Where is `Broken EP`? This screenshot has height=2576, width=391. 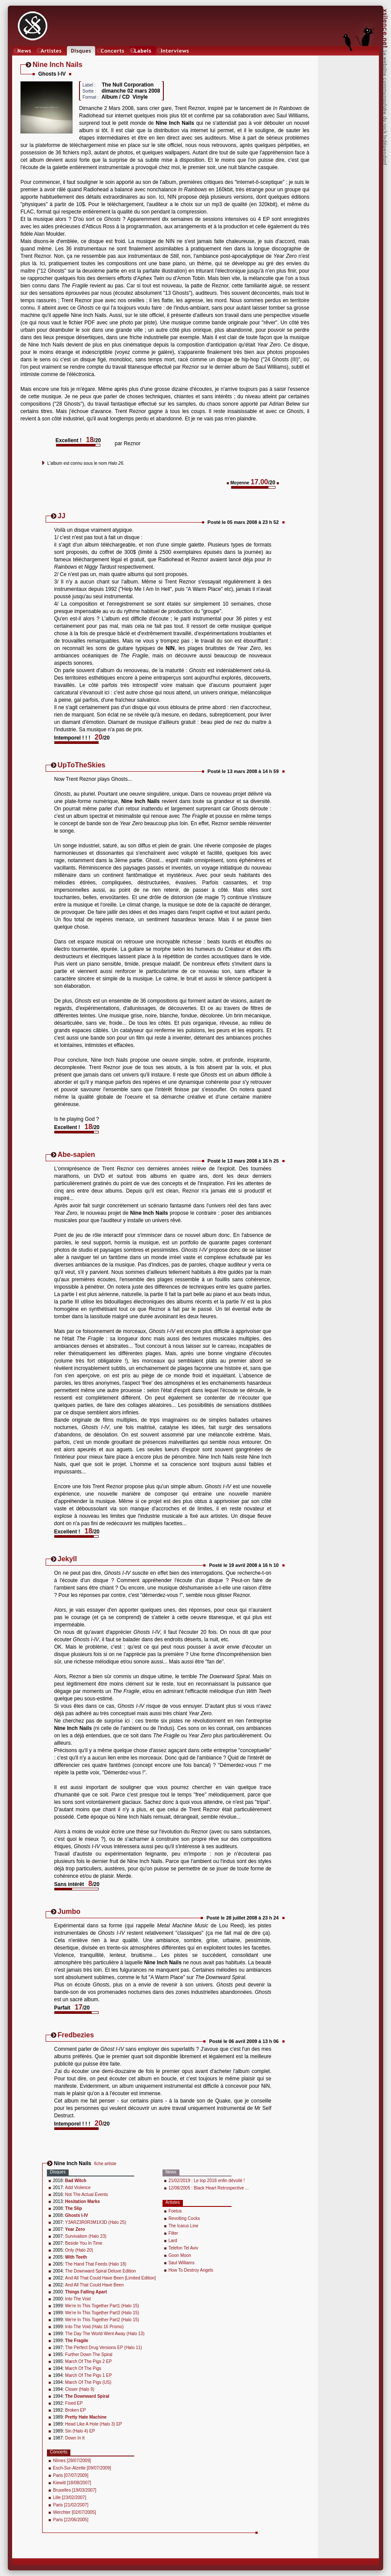
Broken EP is located at coordinates (75, 2410).